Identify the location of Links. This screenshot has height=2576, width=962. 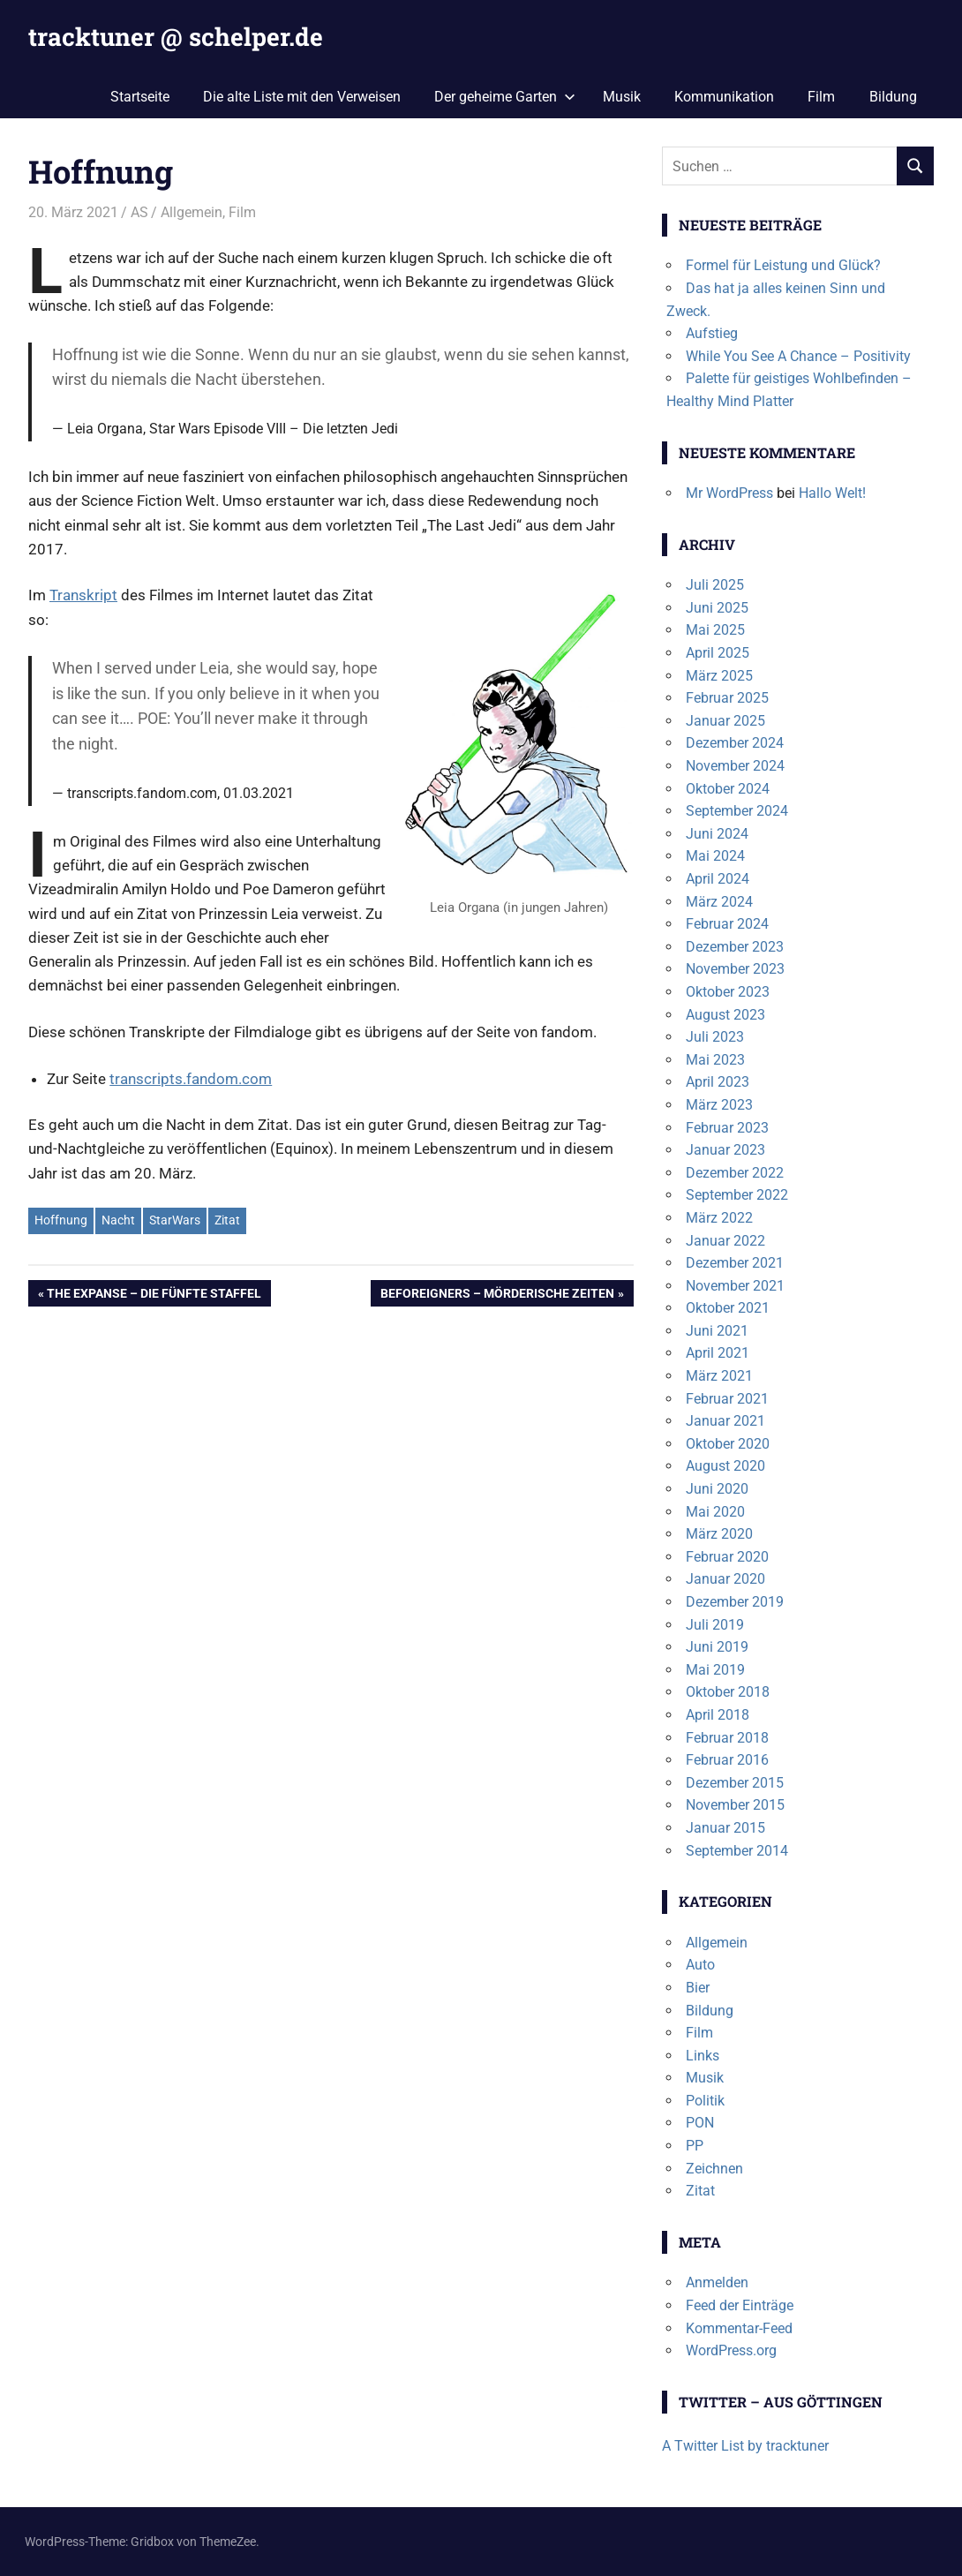
(702, 2055).